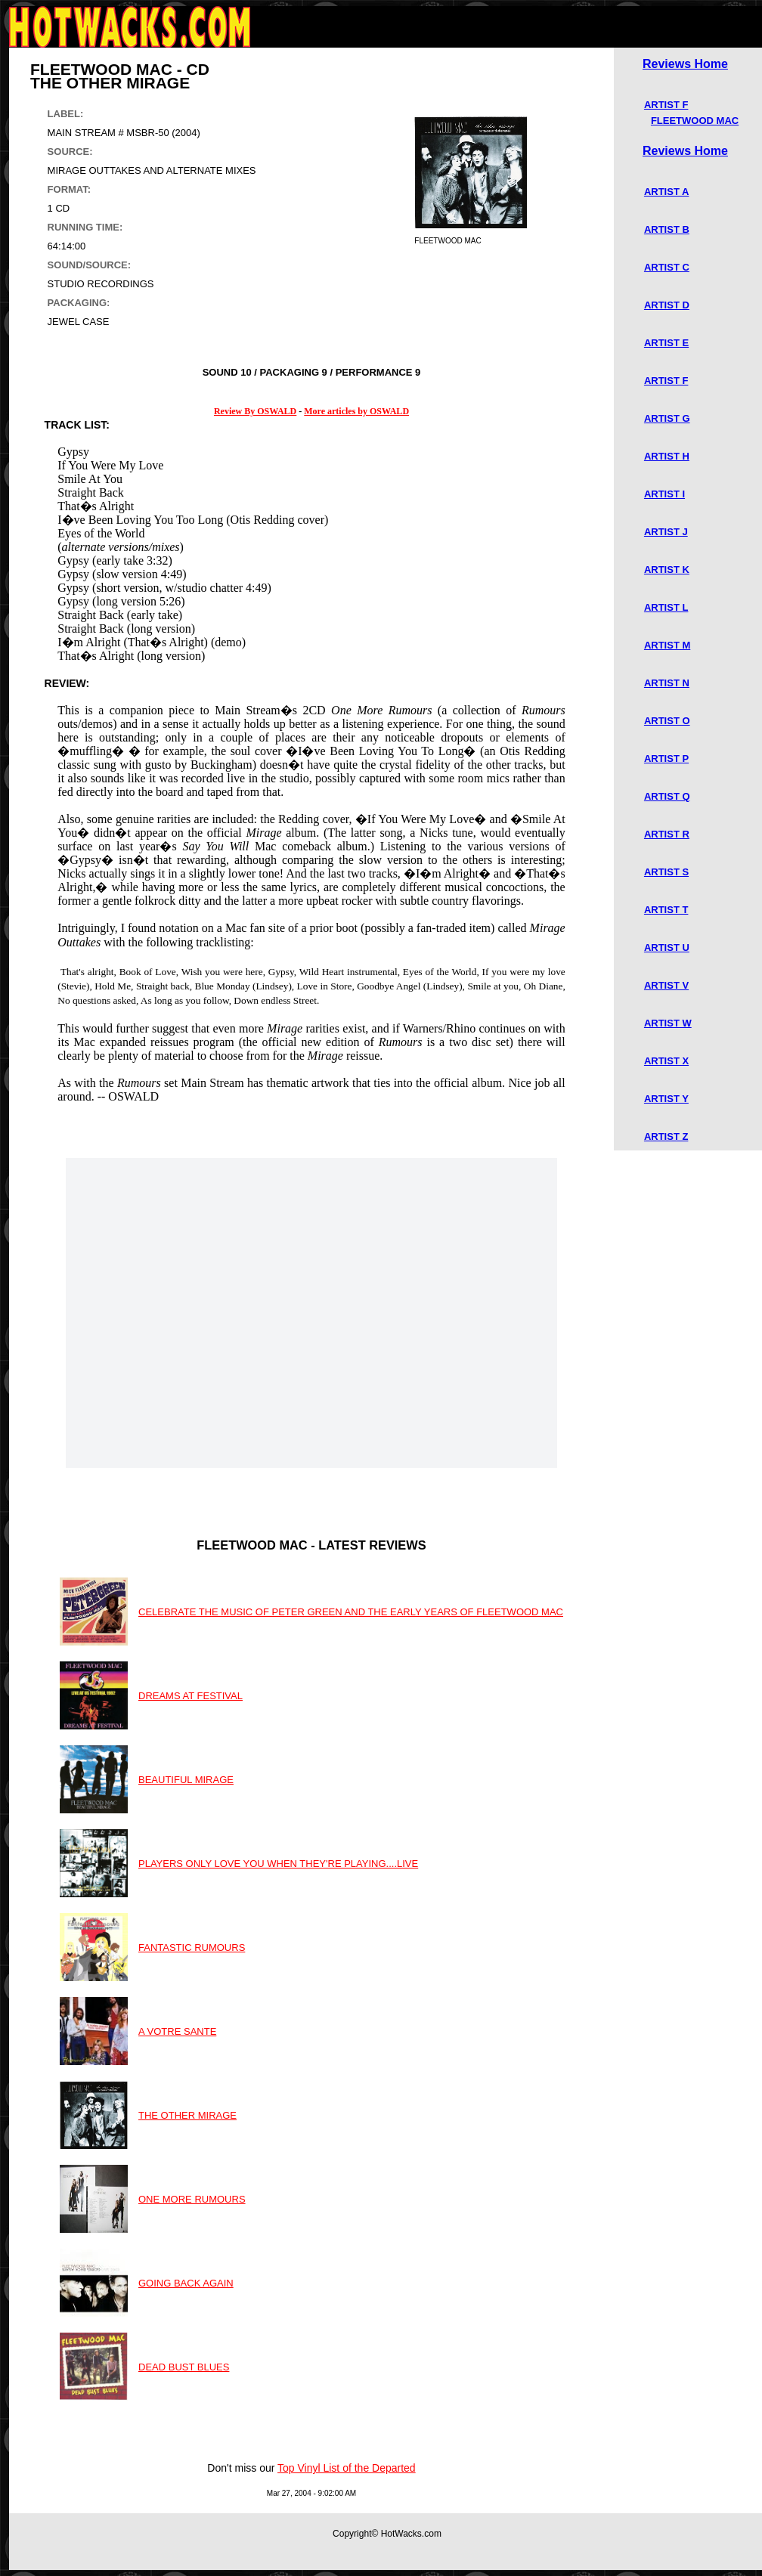  Describe the element at coordinates (191, 1947) in the screenshot. I see `FANTASTIC RUMOURS` at that location.